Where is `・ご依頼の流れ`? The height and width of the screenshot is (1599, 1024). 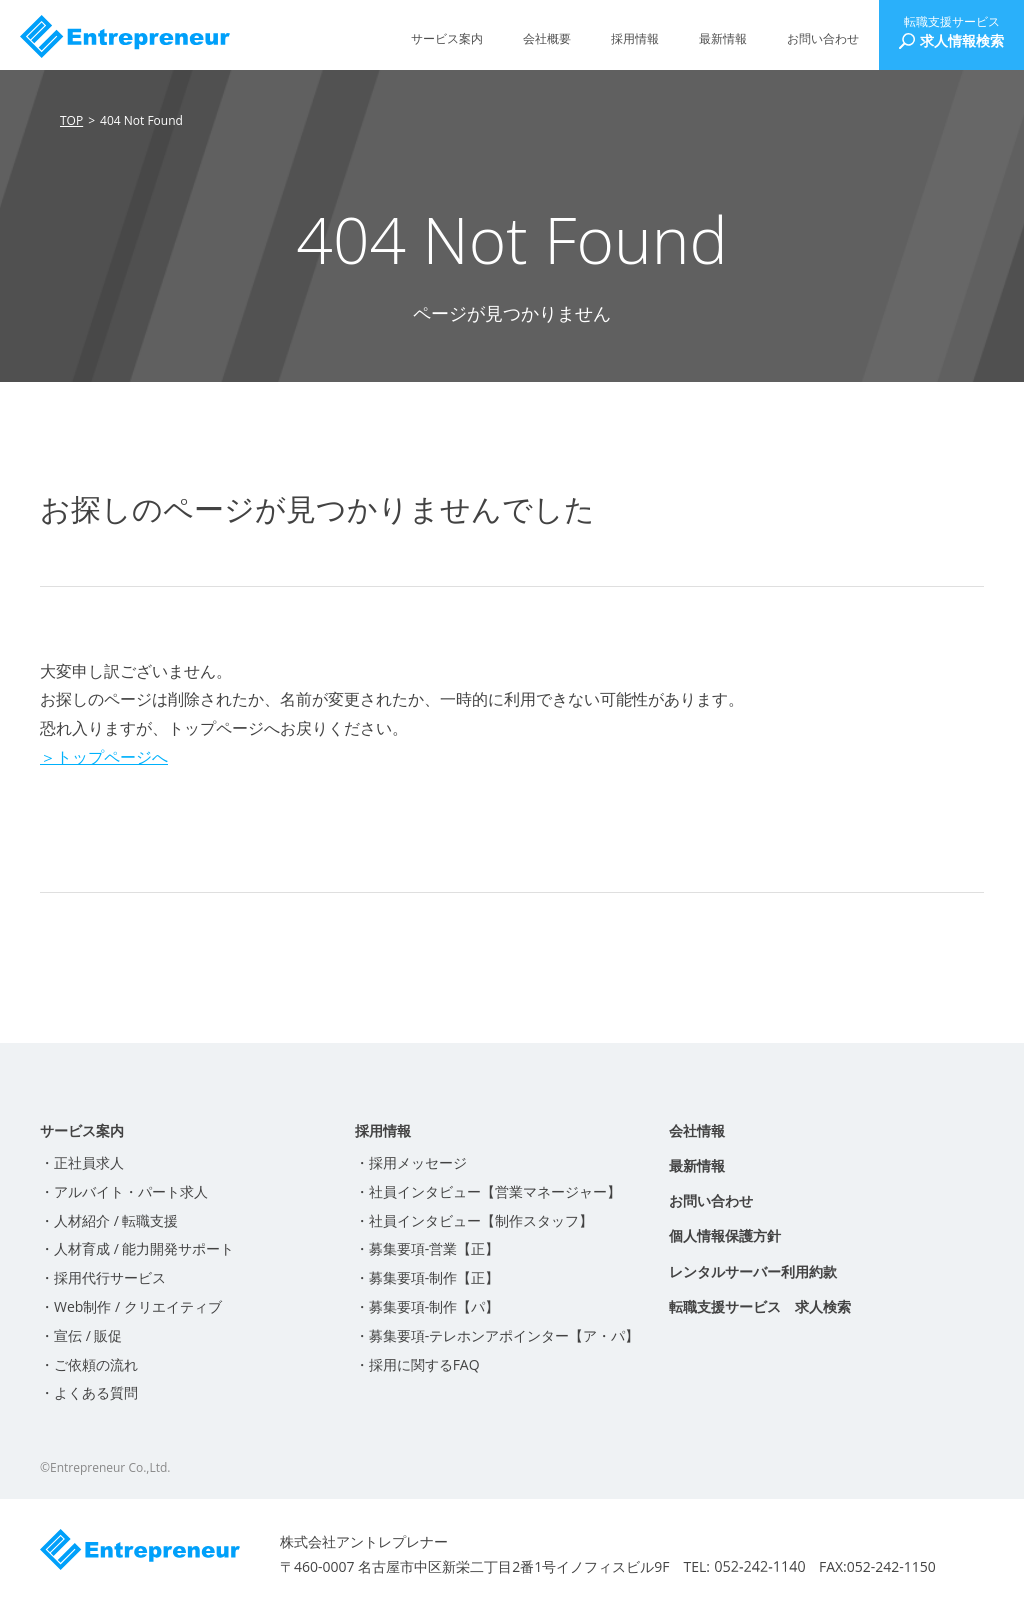
・ご依頼の流れ is located at coordinates (89, 1364).